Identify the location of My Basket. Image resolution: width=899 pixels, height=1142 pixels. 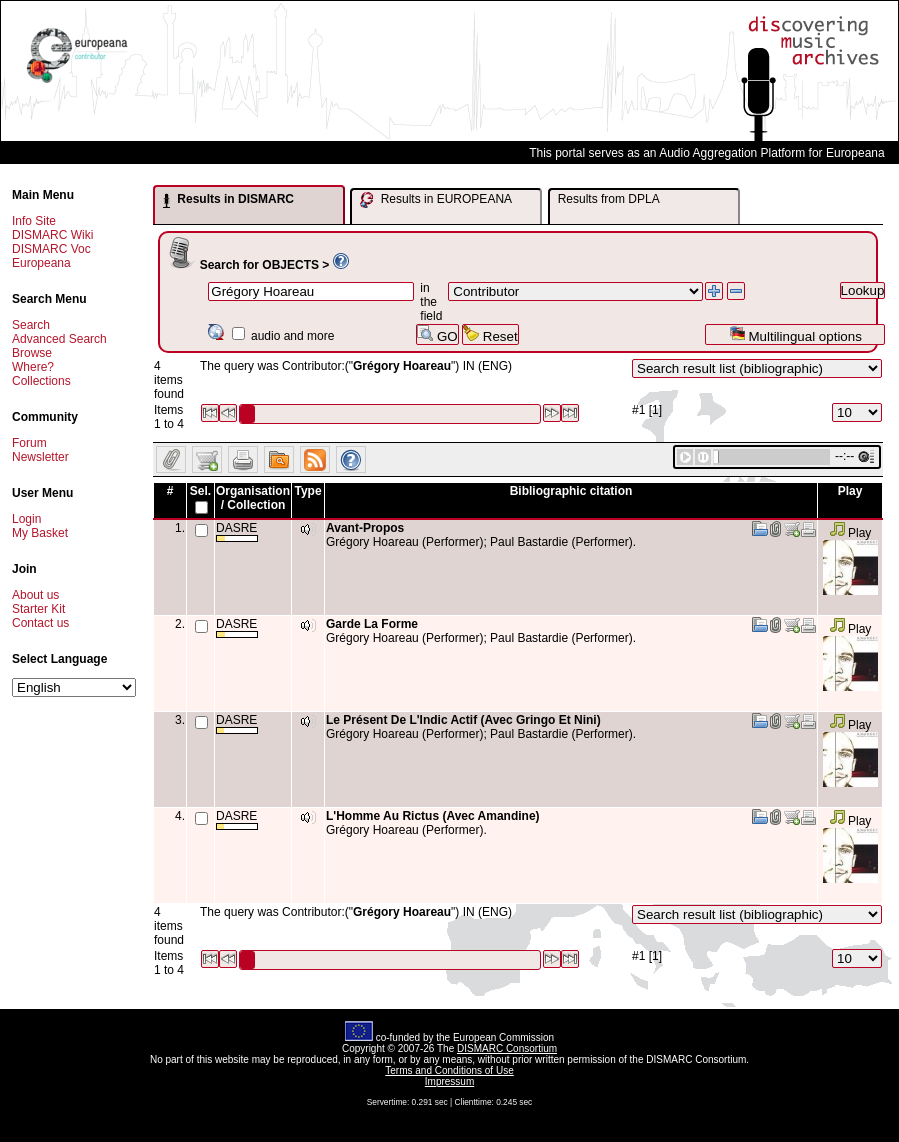
(40, 533).